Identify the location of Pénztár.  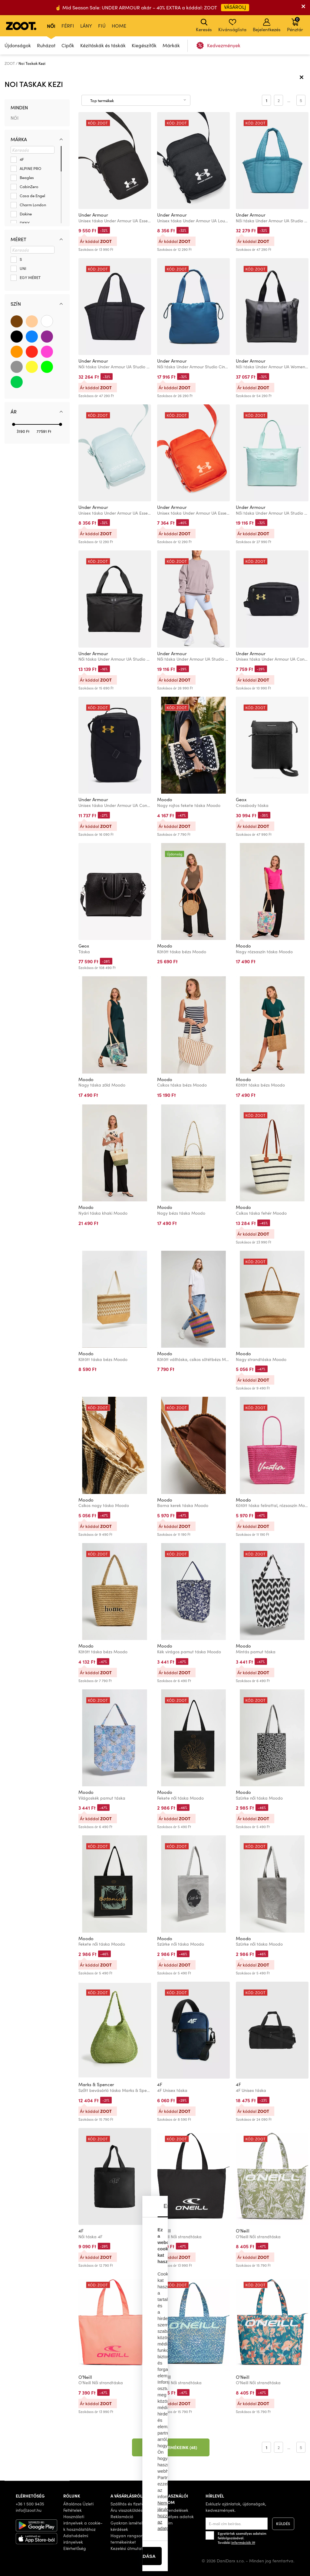
(295, 24).